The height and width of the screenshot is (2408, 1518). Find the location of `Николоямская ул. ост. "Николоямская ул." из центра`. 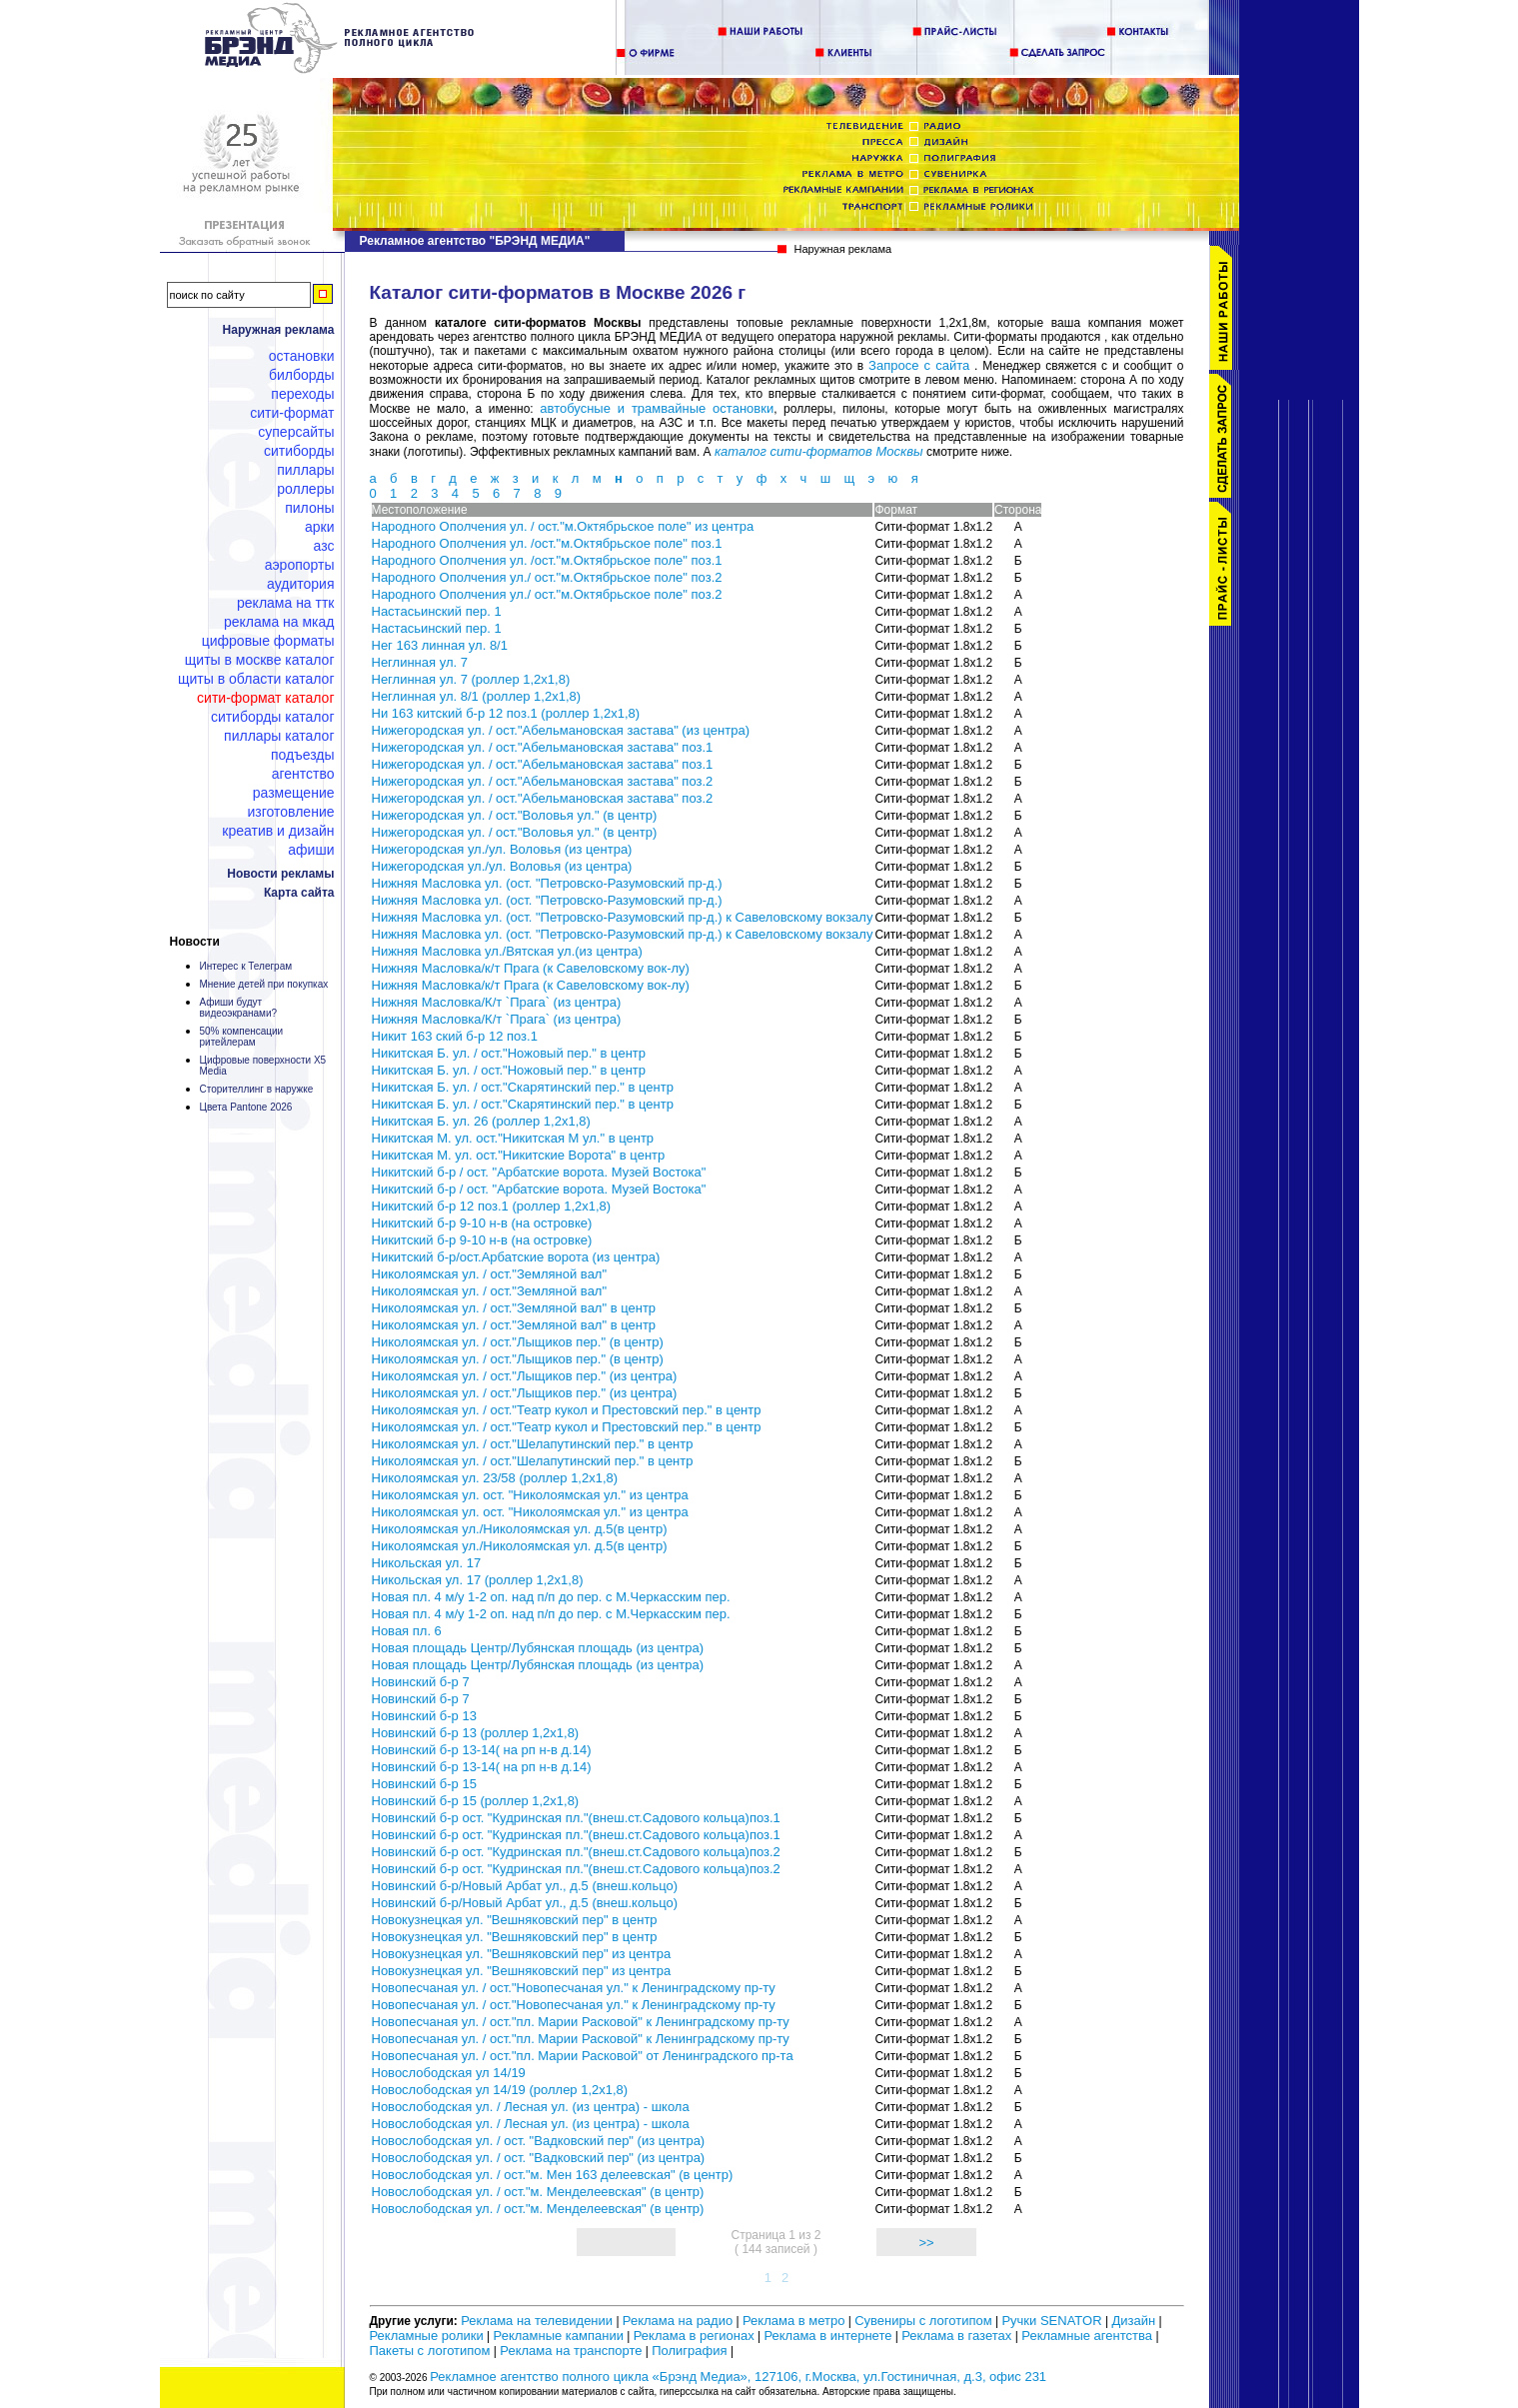

Николоямская ул. ост. "Николоямская ул." из центра is located at coordinates (530, 1494).